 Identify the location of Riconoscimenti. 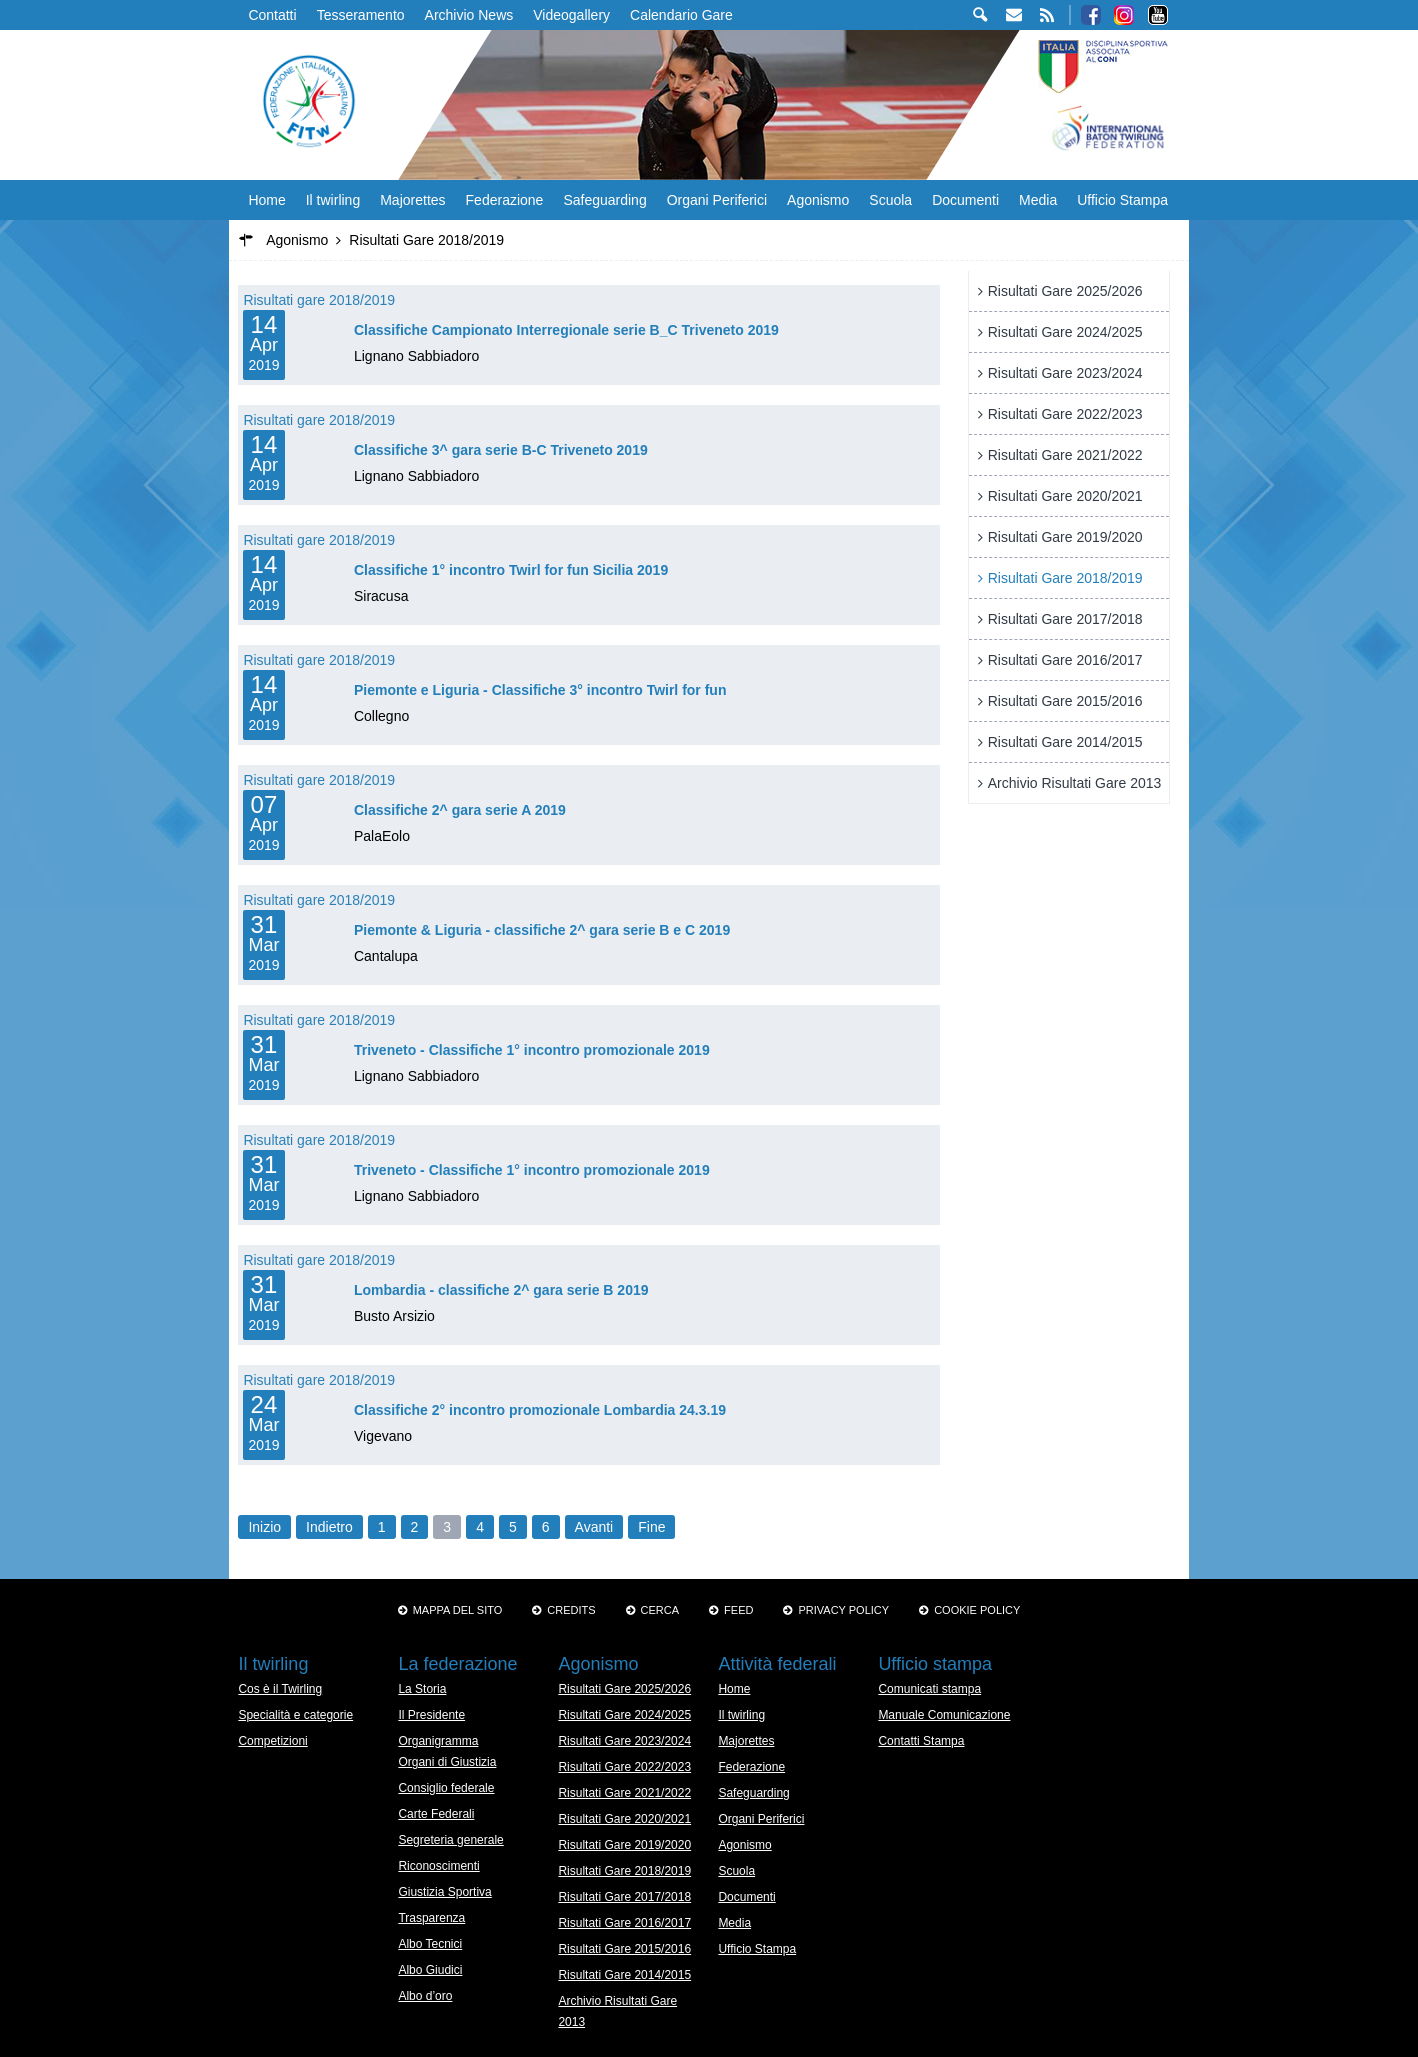
(438, 1866).